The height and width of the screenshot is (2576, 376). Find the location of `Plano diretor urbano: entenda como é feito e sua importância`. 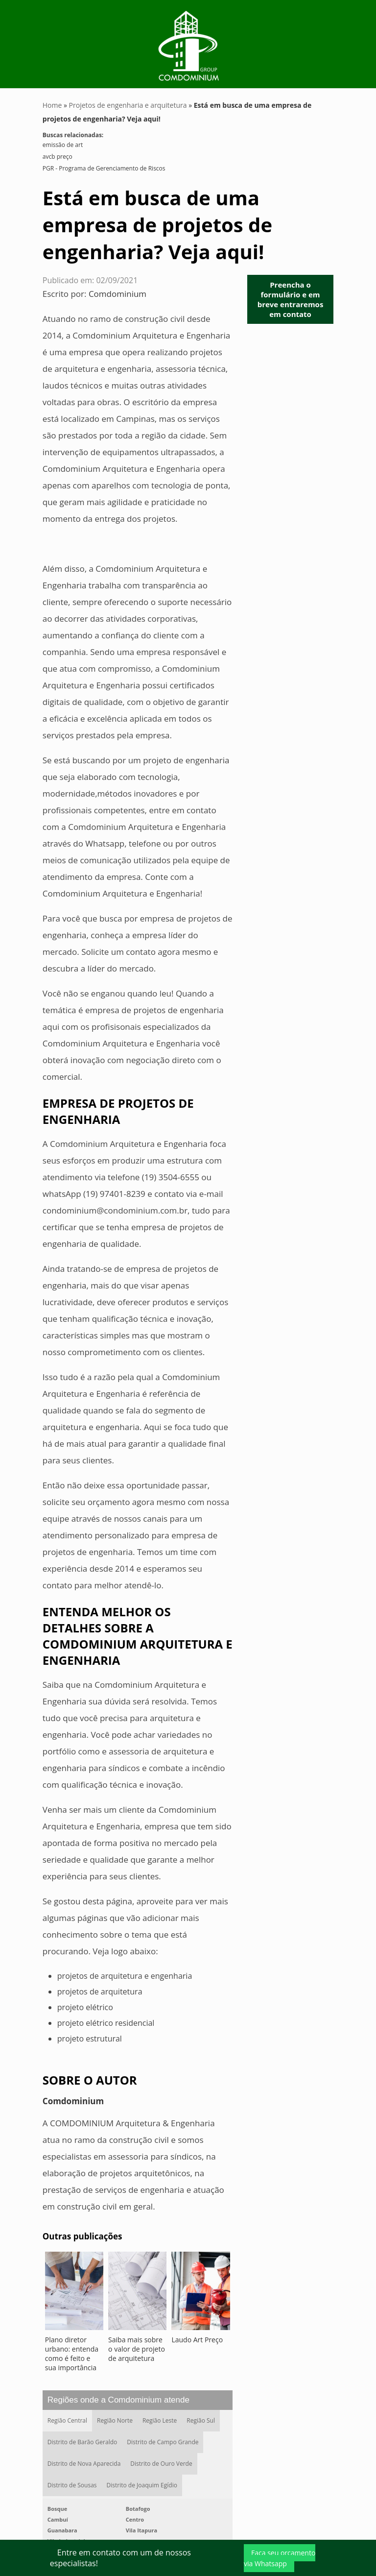

Plano diretor urbano: entenda como é feito e sua importância is located at coordinates (71, 2353).